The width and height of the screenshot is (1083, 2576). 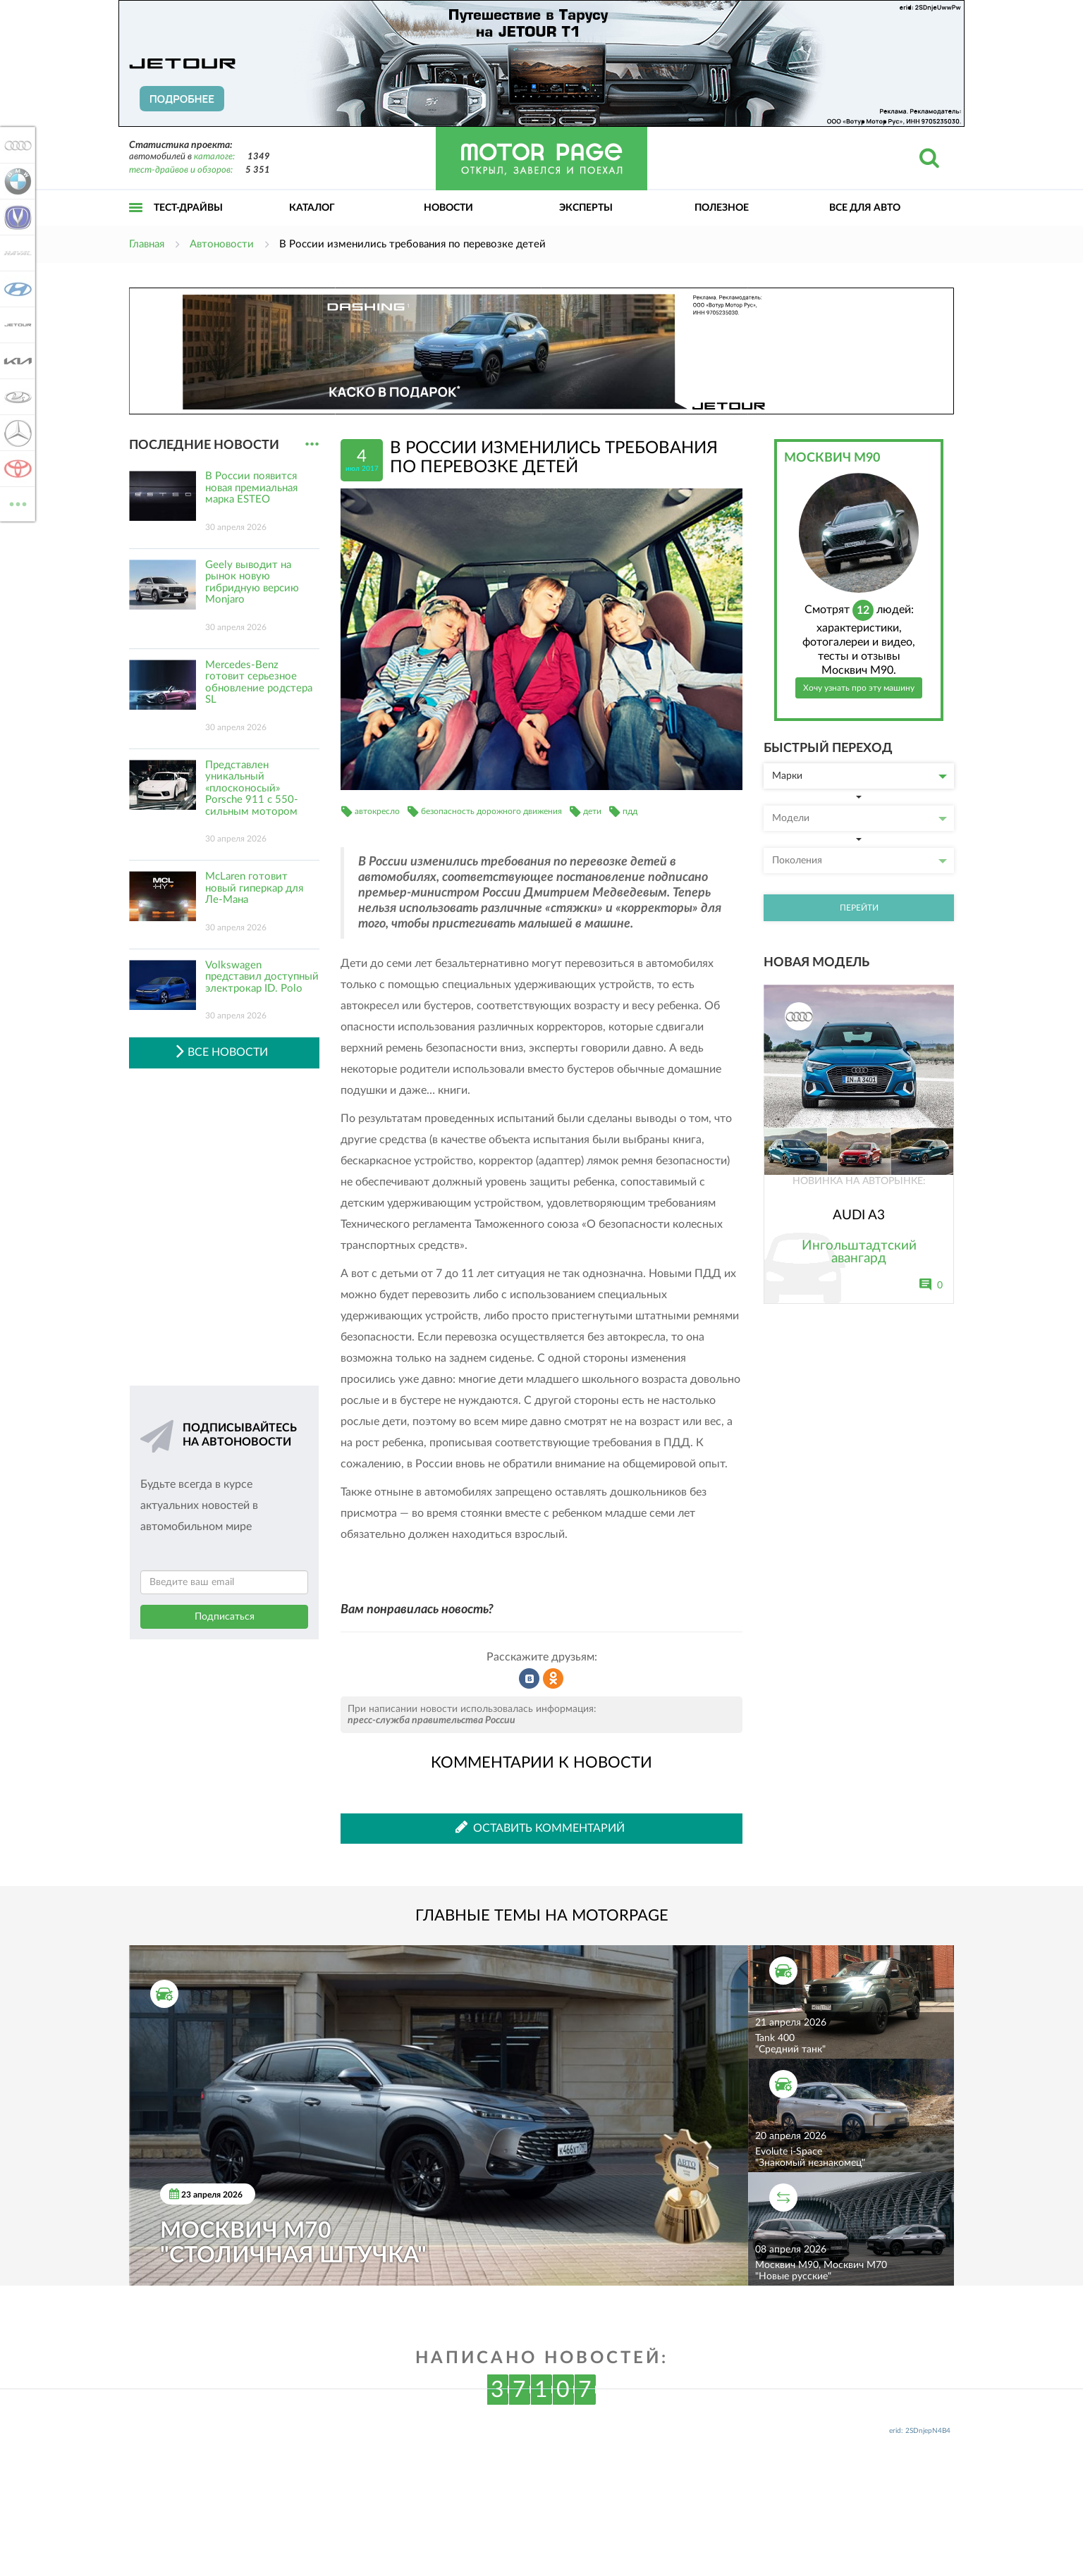 I want to click on Полезное, so click(x=722, y=208).